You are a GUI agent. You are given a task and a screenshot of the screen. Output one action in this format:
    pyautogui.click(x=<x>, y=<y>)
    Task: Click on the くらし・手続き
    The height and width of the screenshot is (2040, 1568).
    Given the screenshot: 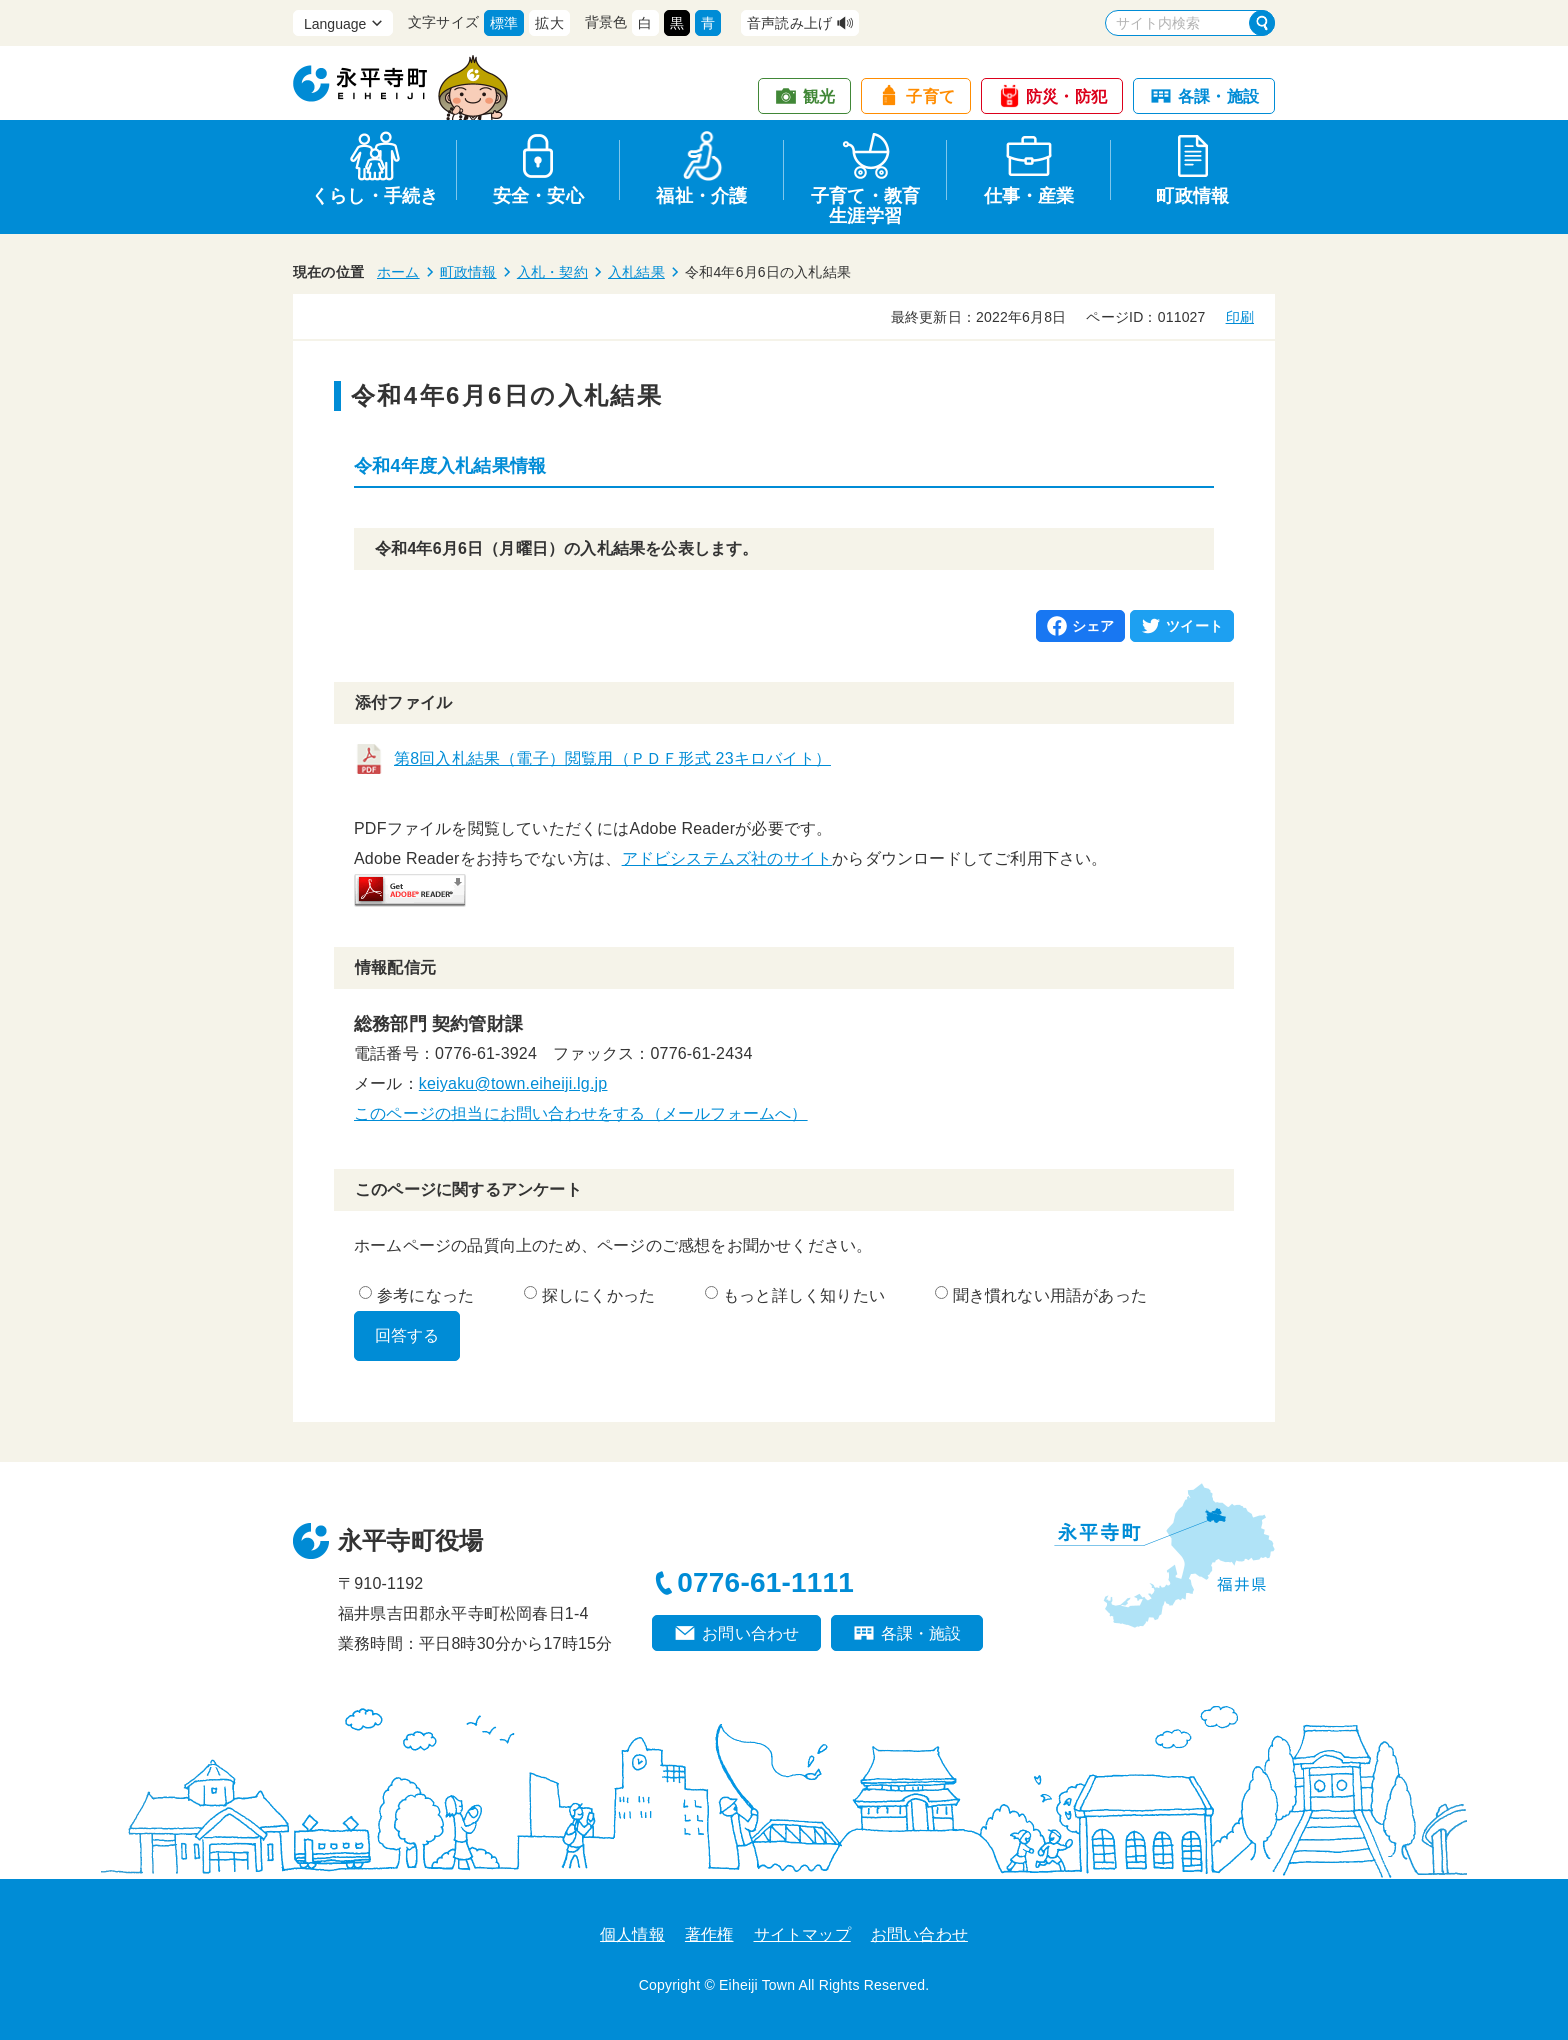 What is the action you would take?
    pyautogui.click(x=374, y=196)
    